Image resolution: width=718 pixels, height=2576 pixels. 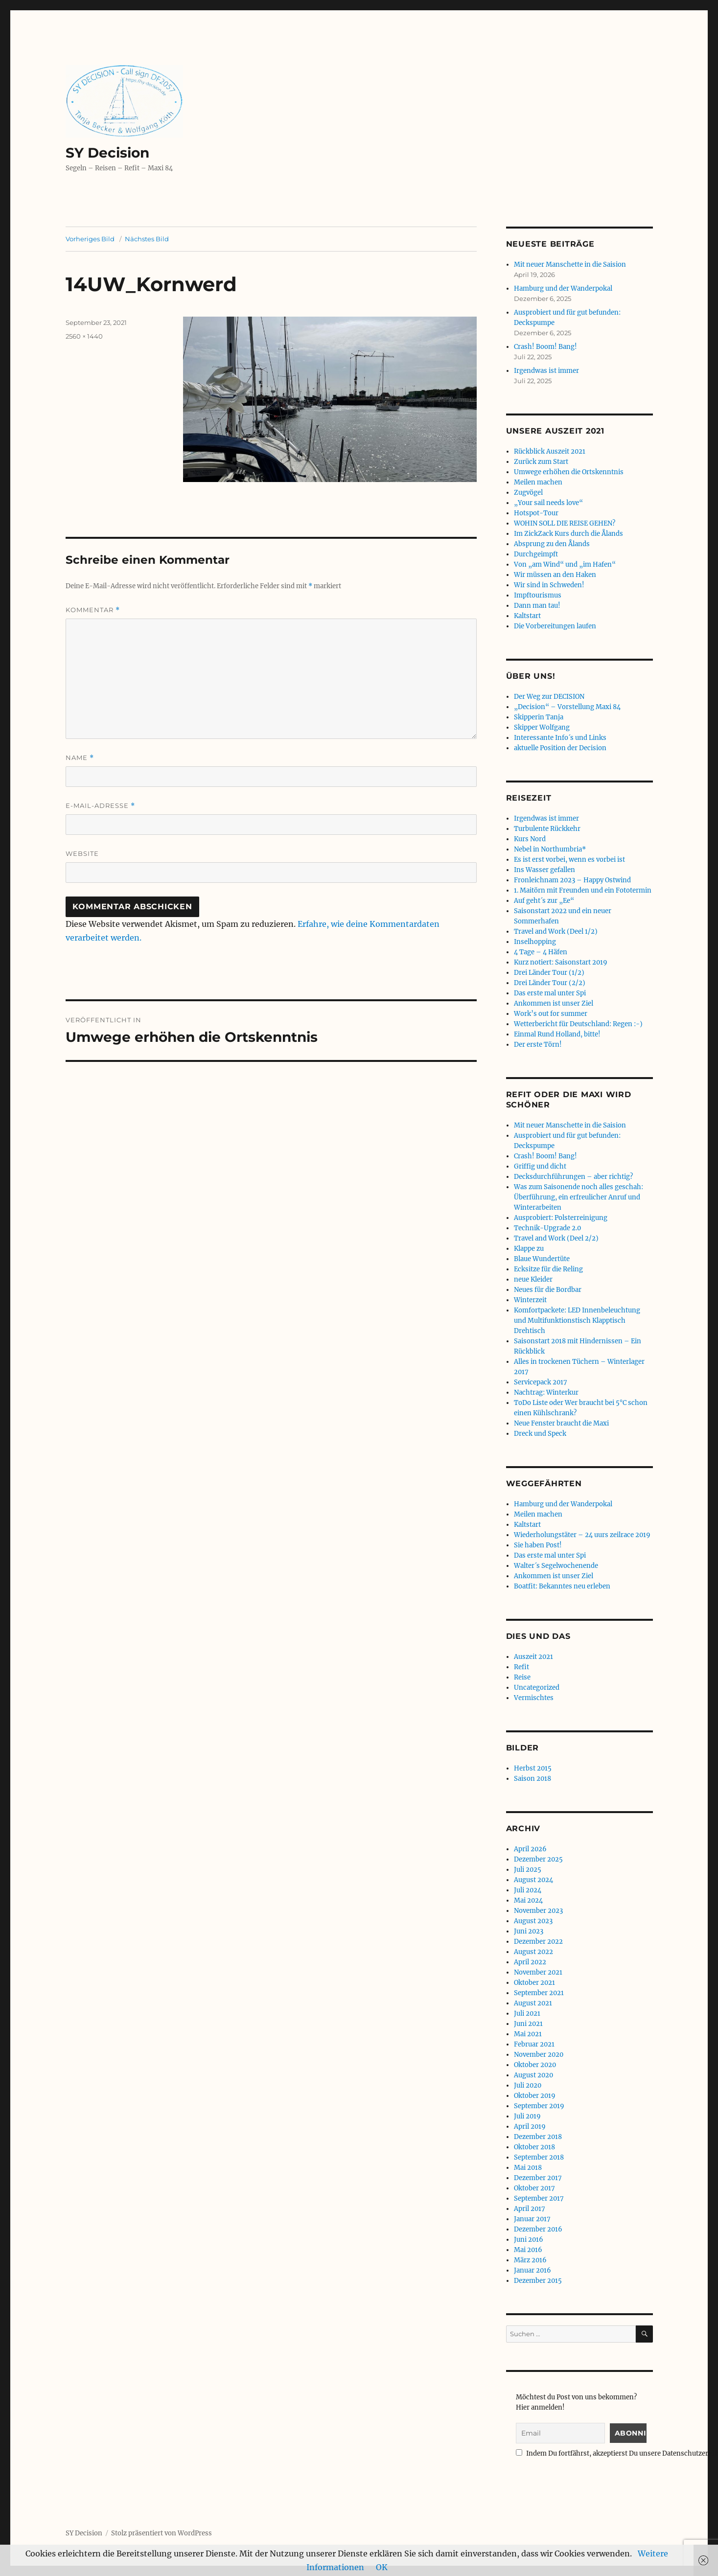 What do you see at coordinates (540, 1166) in the screenshot?
I see `Griffig und dicht` at bounding box center [540, 1166].